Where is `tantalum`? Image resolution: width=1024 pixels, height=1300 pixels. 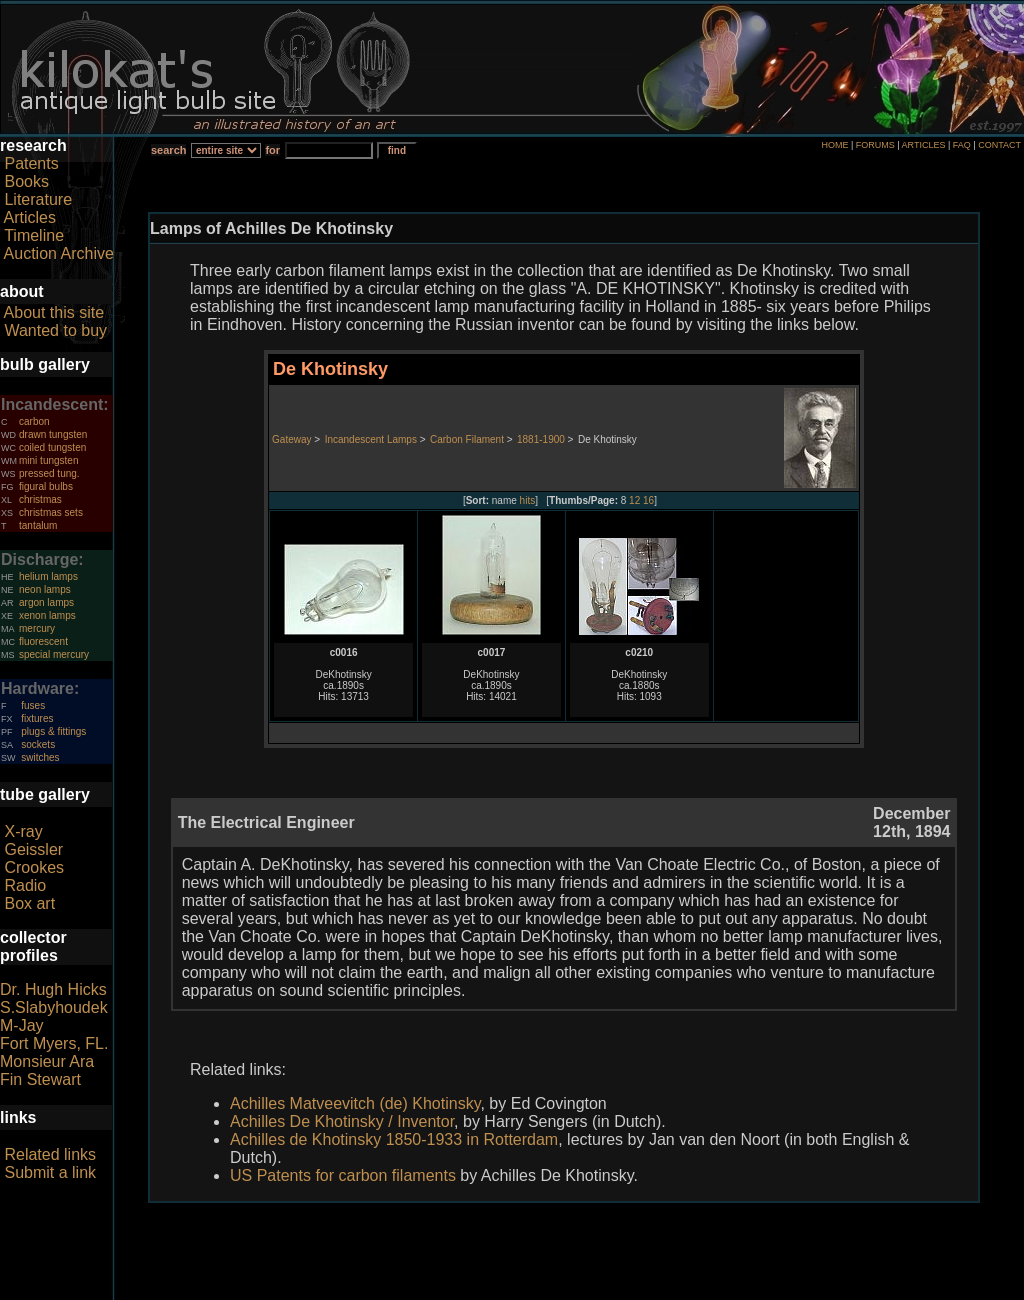 tantalum is located at coordinates (38, 525).